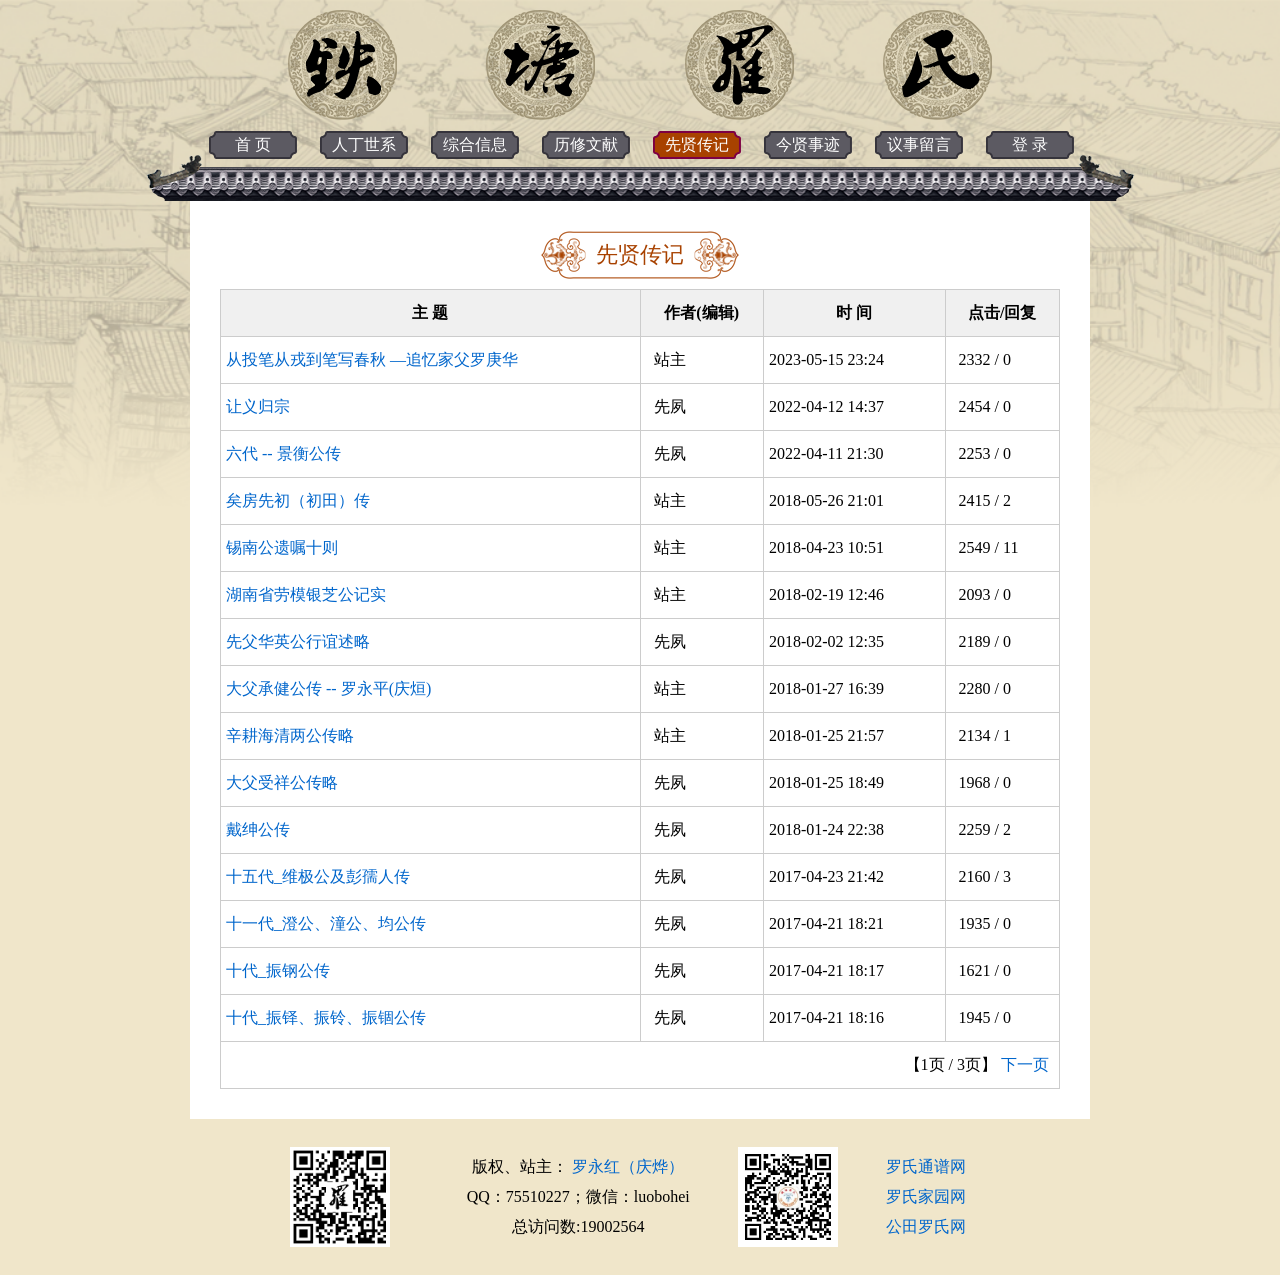  I want to click on 让义归宗, so click(258, 406).